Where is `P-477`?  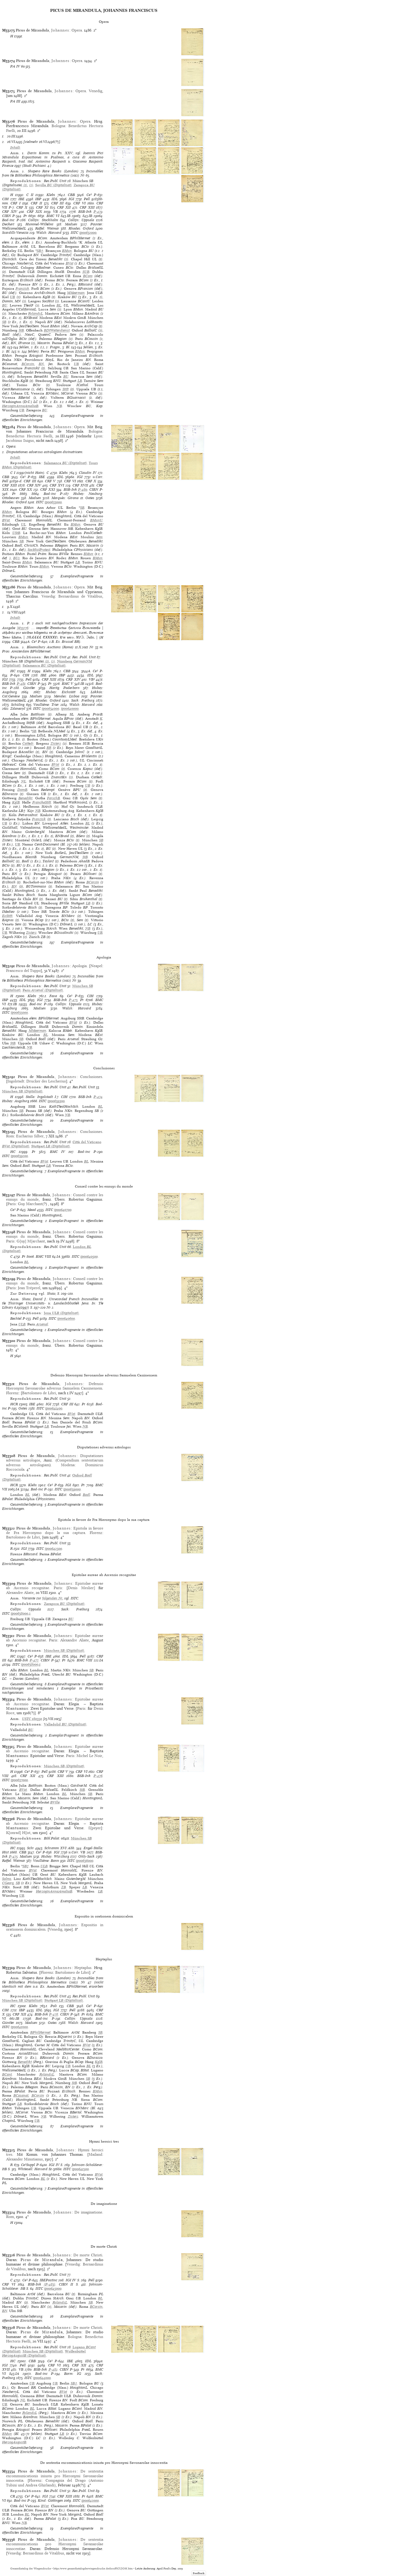 P-477 is located at coordinates (34, 1660).